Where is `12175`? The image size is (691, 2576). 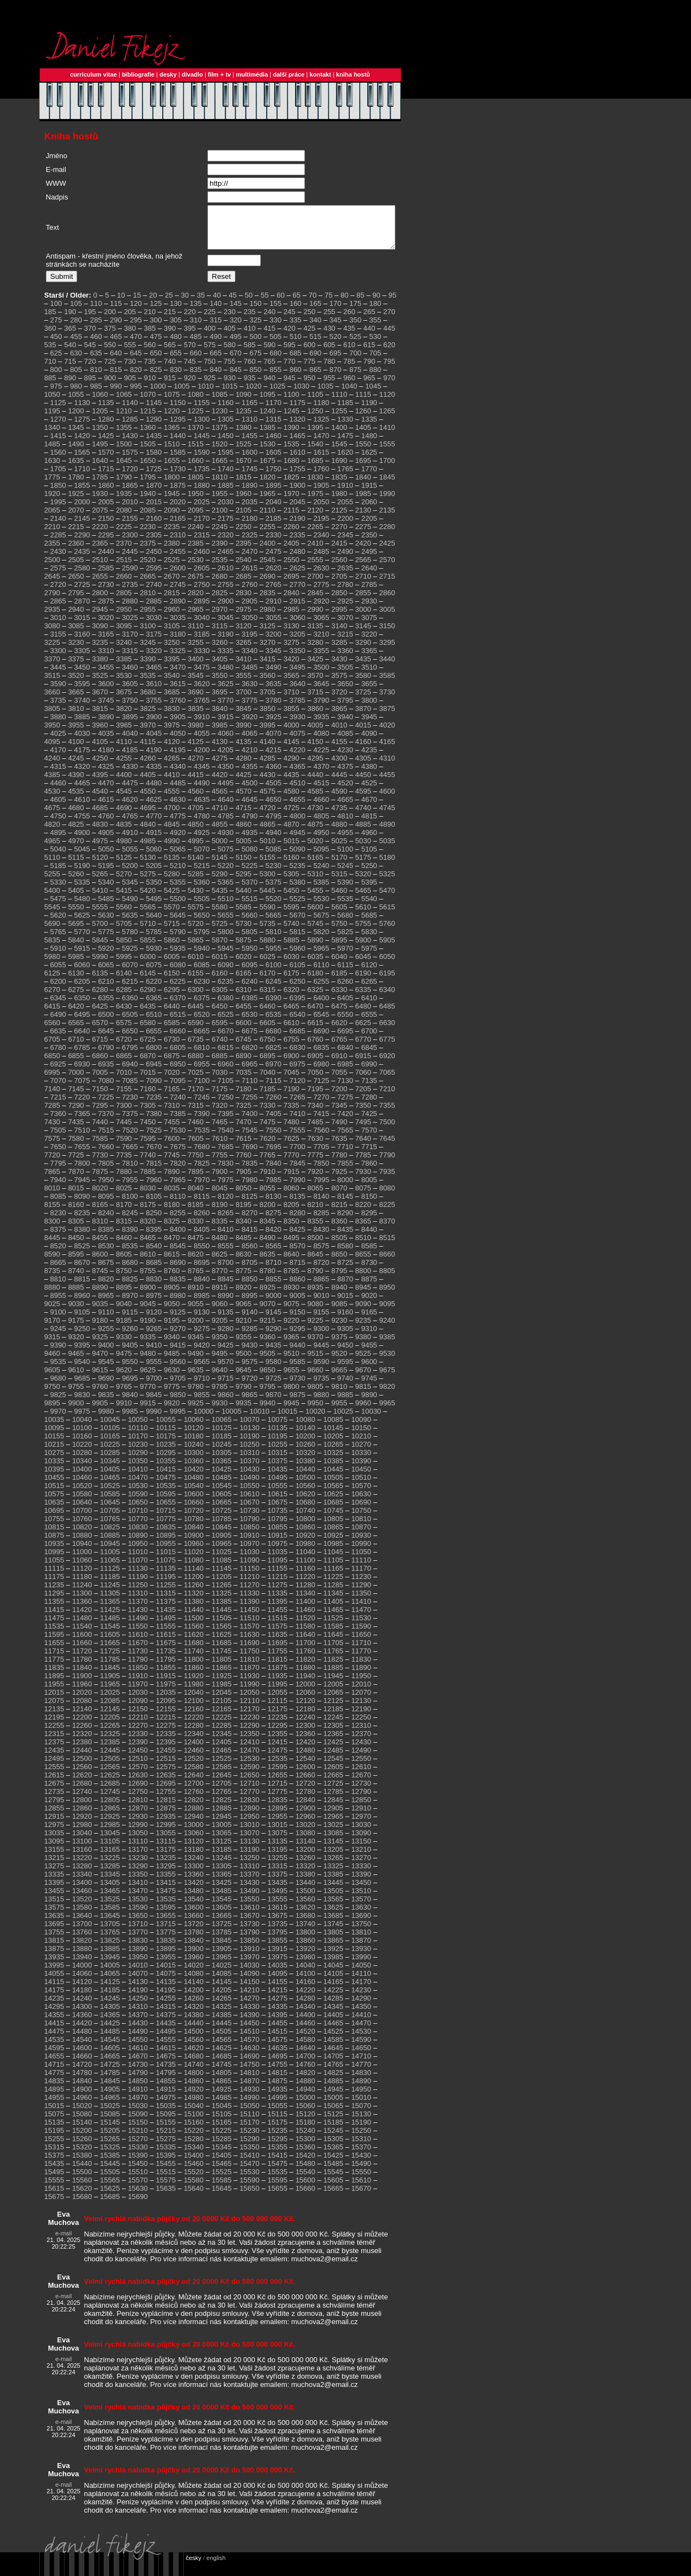
12175 is located at coordinates (277, 1717).